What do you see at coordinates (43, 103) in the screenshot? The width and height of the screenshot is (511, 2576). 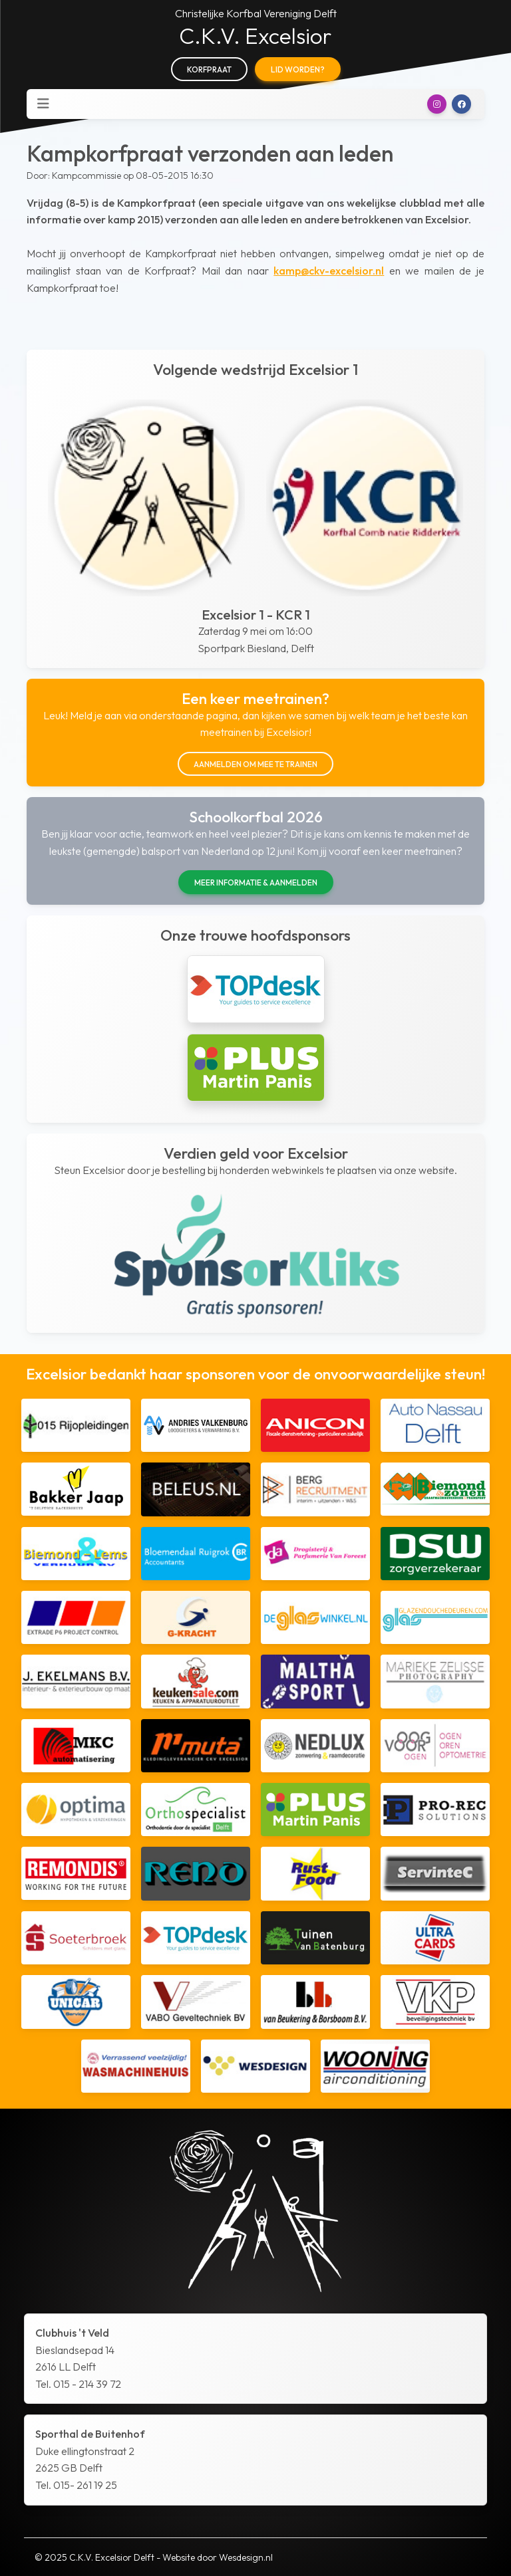 I see `[Toggle navigation]` at bounding box center [43, 103].